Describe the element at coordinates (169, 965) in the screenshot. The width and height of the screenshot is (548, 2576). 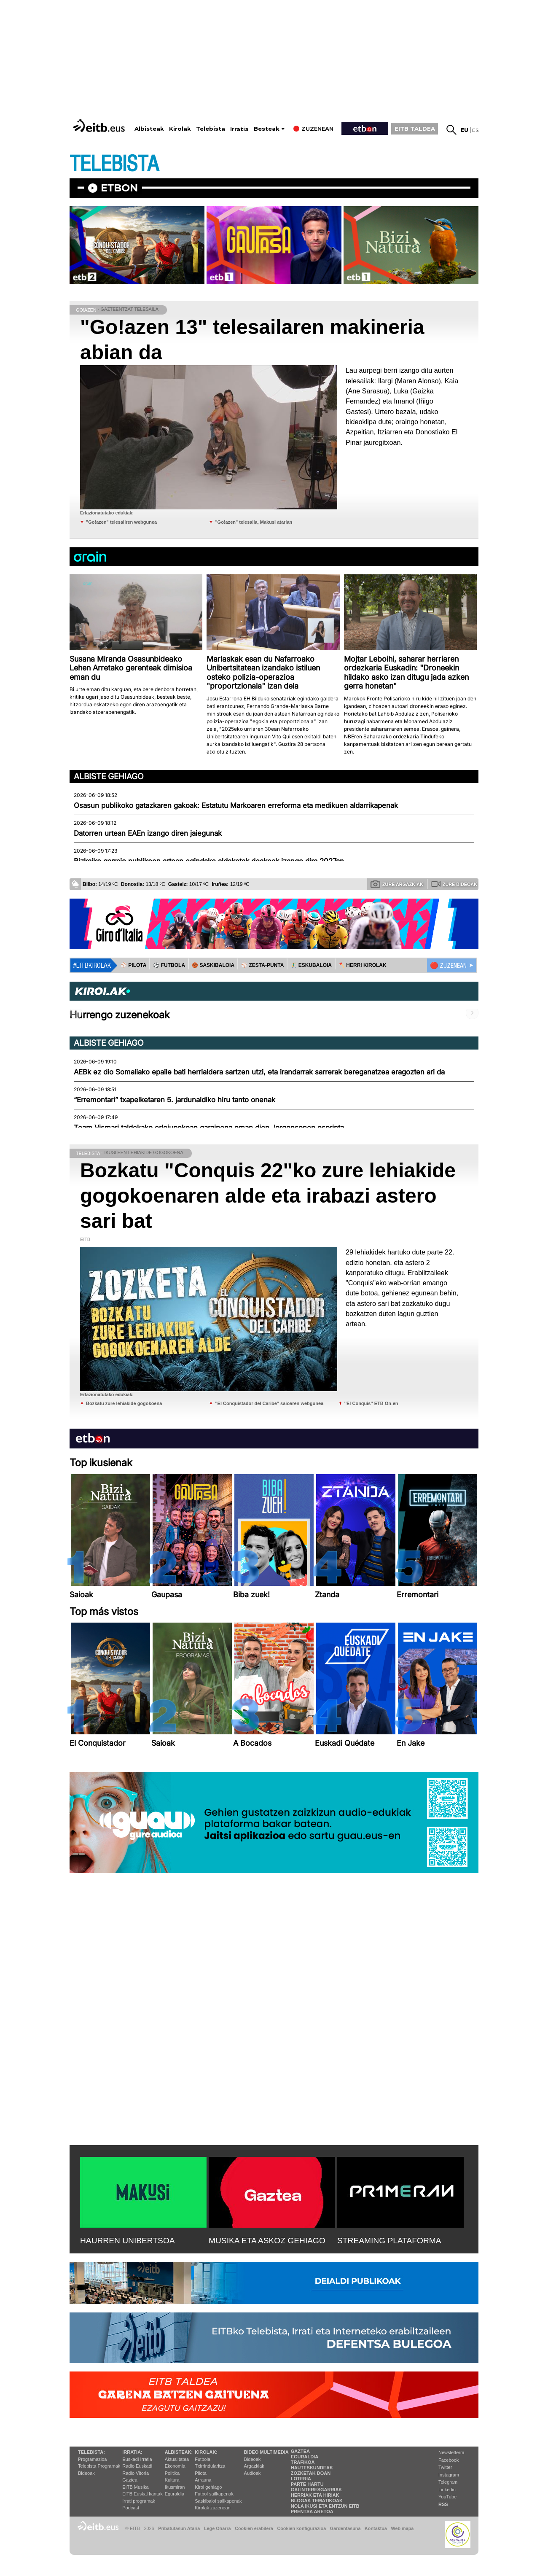
I see `⚽️ FUTBOLA` at that location.